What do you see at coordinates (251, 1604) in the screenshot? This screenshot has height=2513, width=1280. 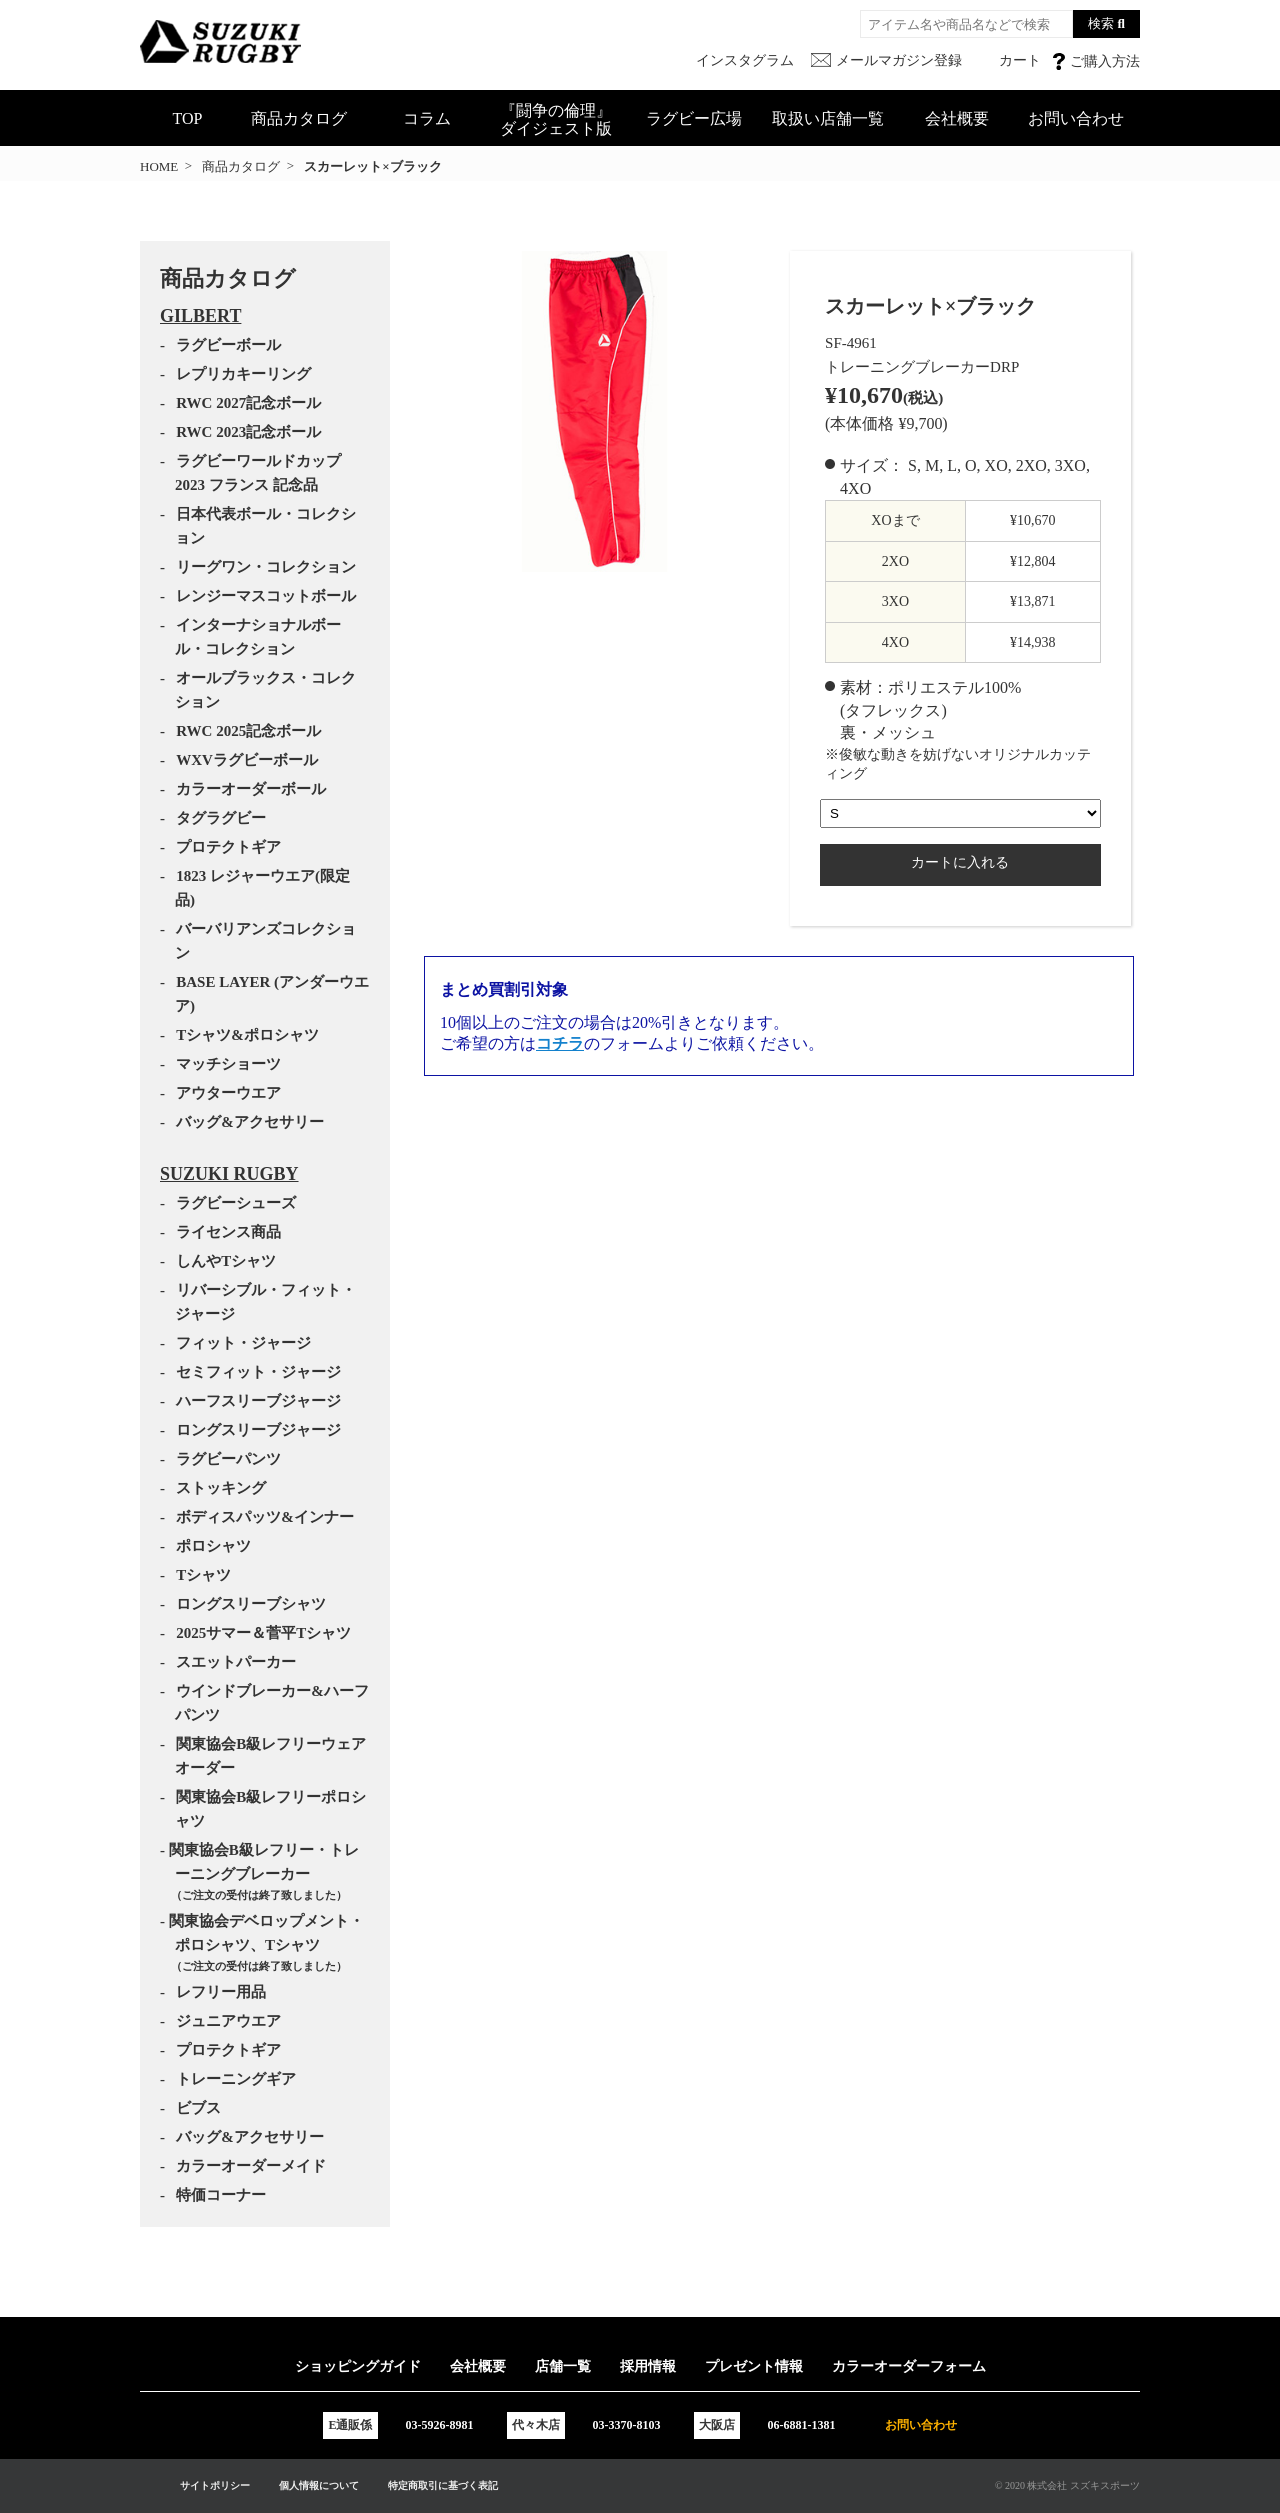 I see `ロングスリーブシャツ` at bounding box center [251, 1604].